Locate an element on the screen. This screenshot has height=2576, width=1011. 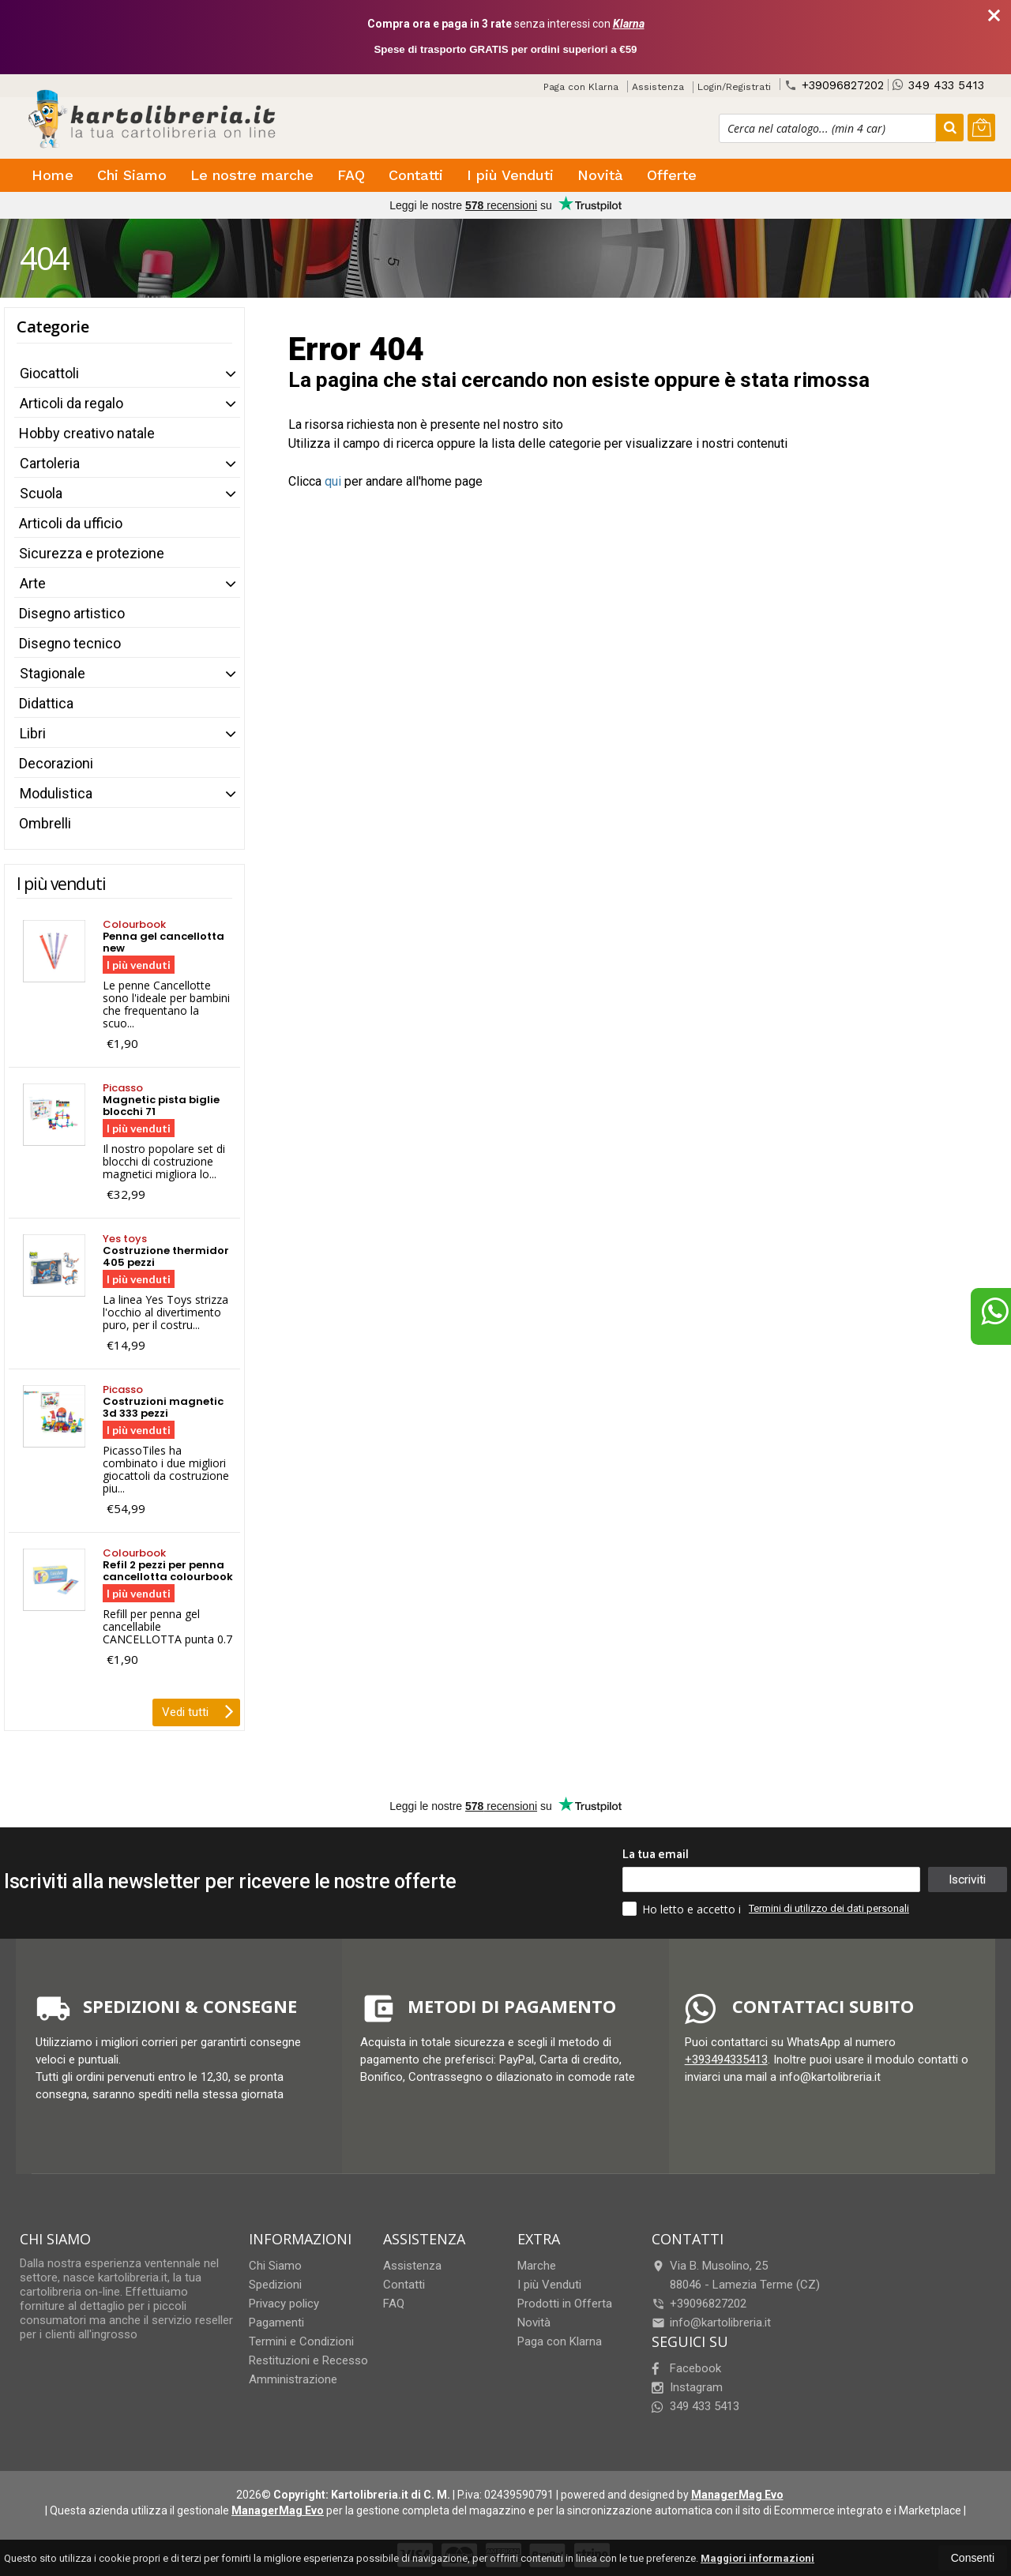
info@kartolibreria.it is located at coordinates (711, 2322).